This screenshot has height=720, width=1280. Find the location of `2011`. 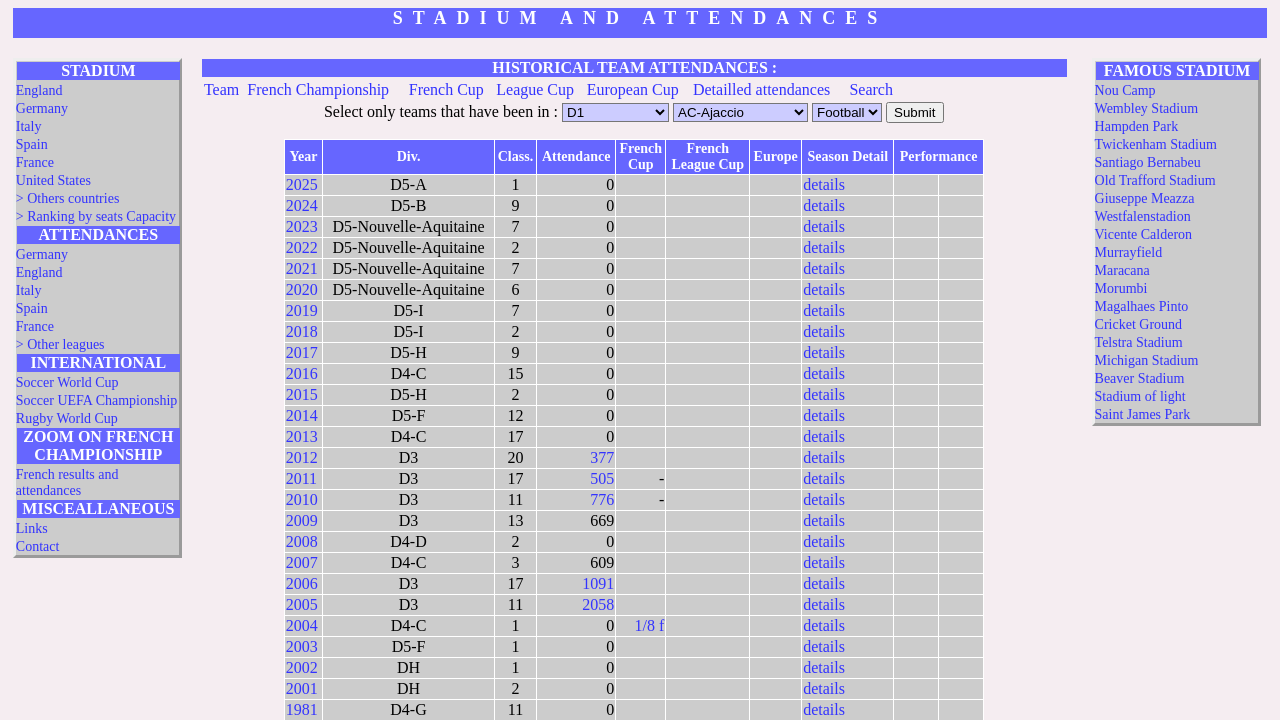

2011 is located at coordinates (301, 478).